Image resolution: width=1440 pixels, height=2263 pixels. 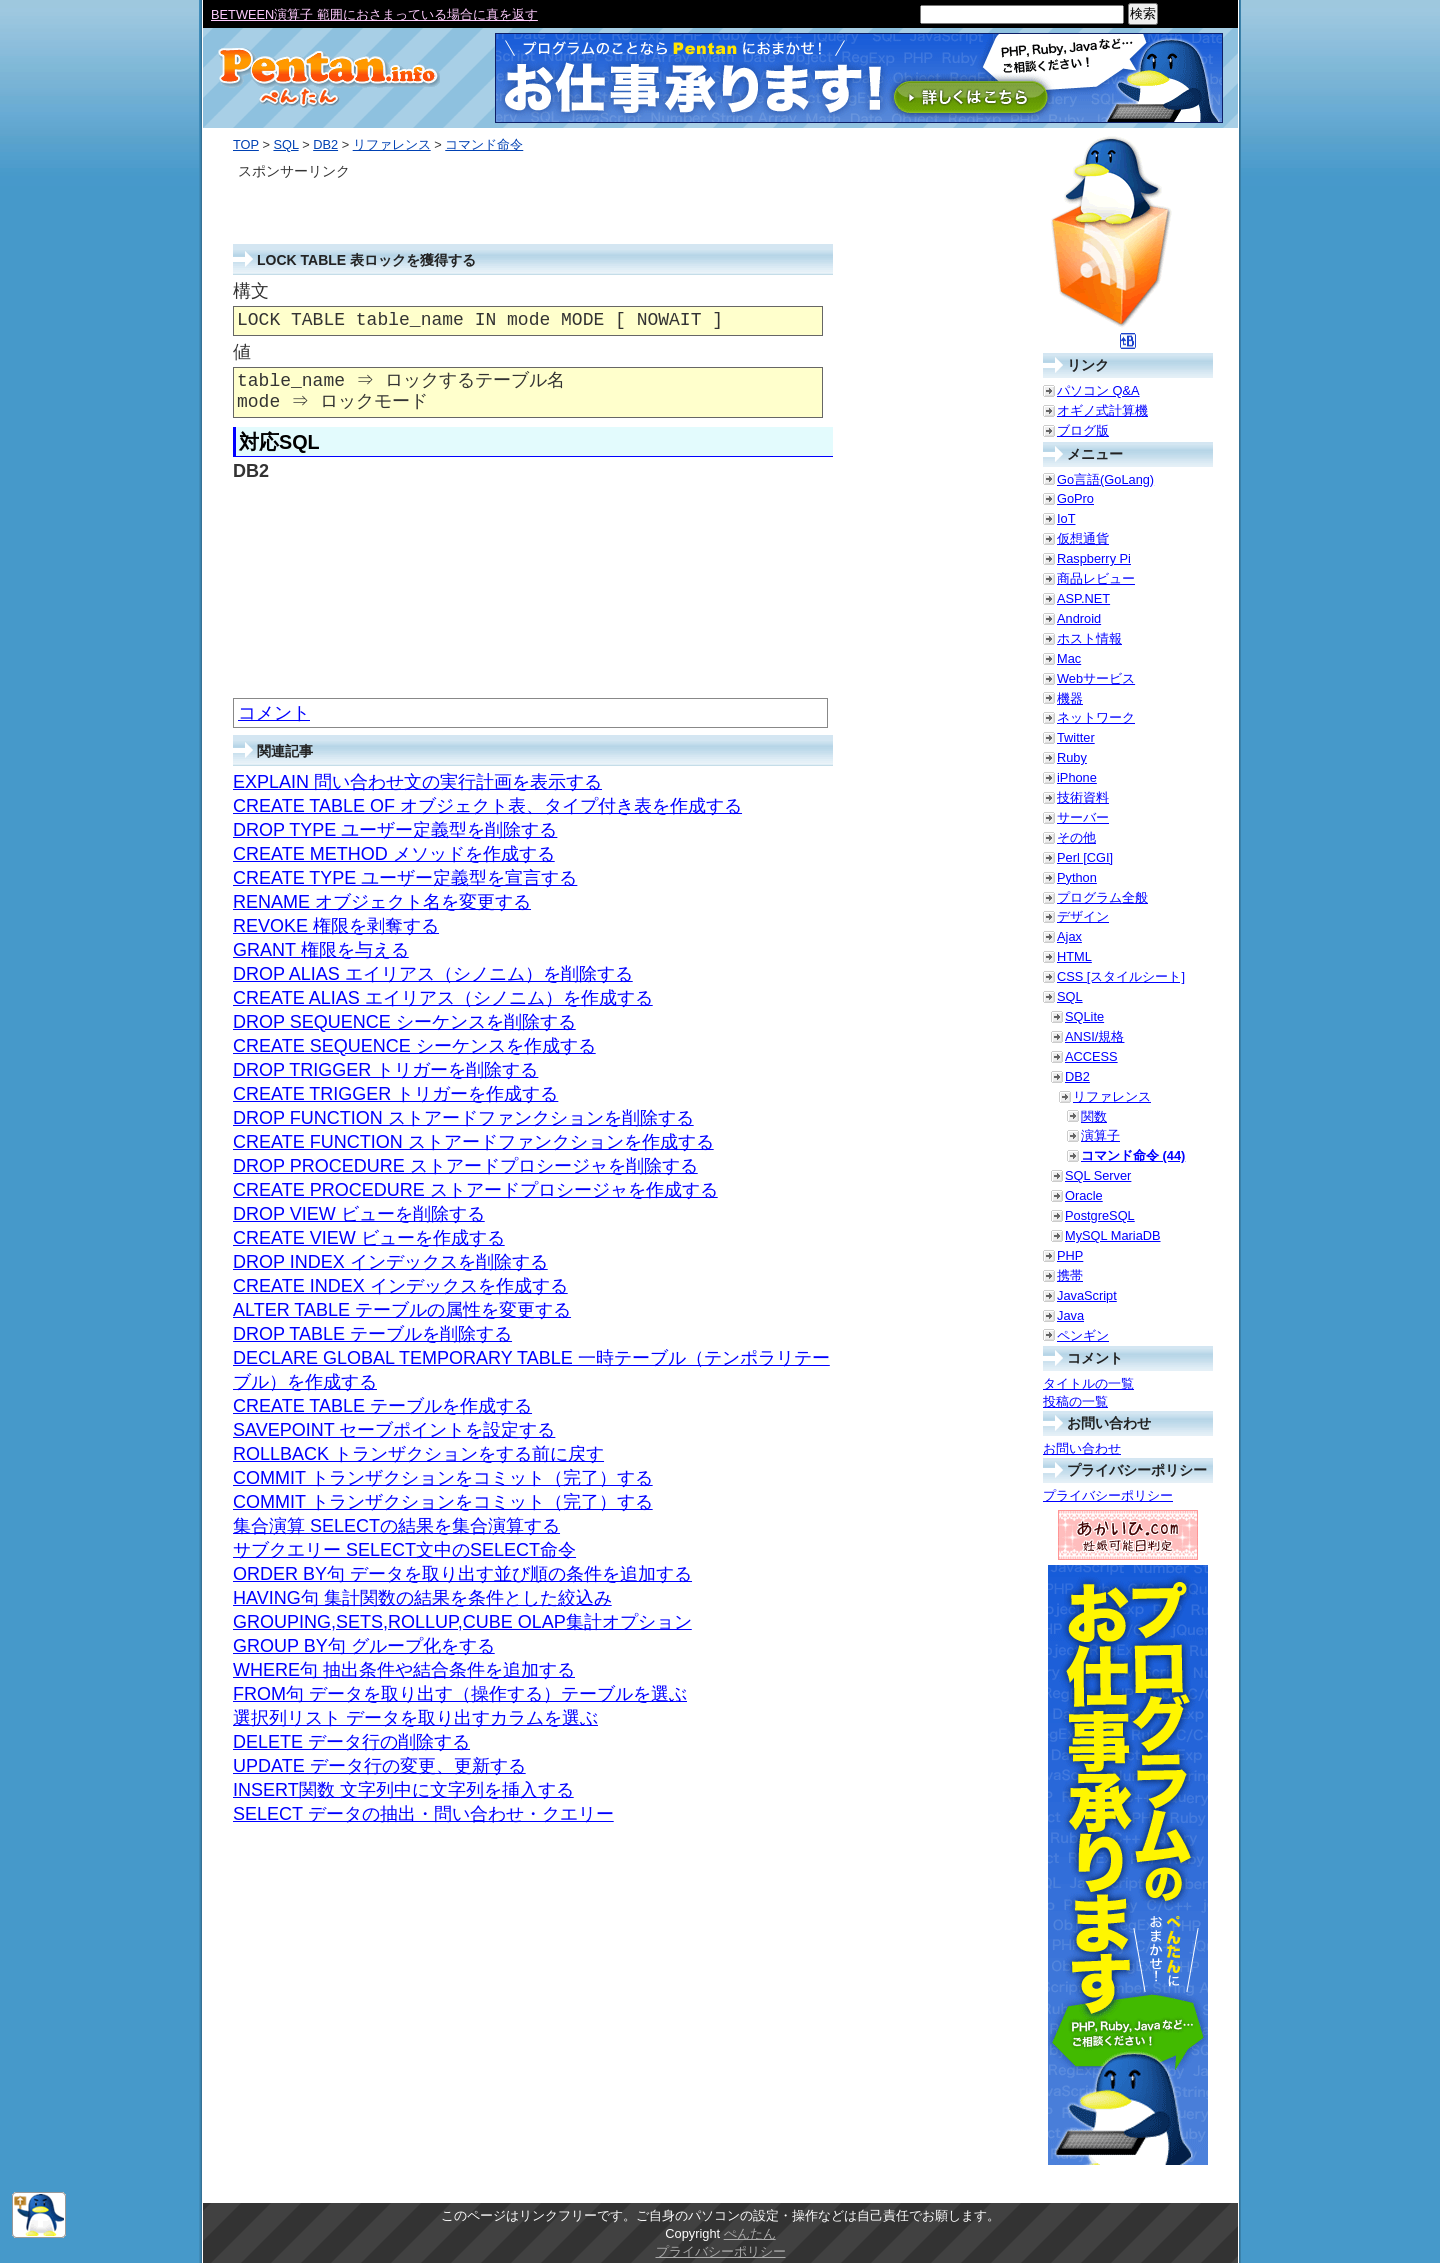 I want to click on ぺんたん, so click(x=750, y=2233).